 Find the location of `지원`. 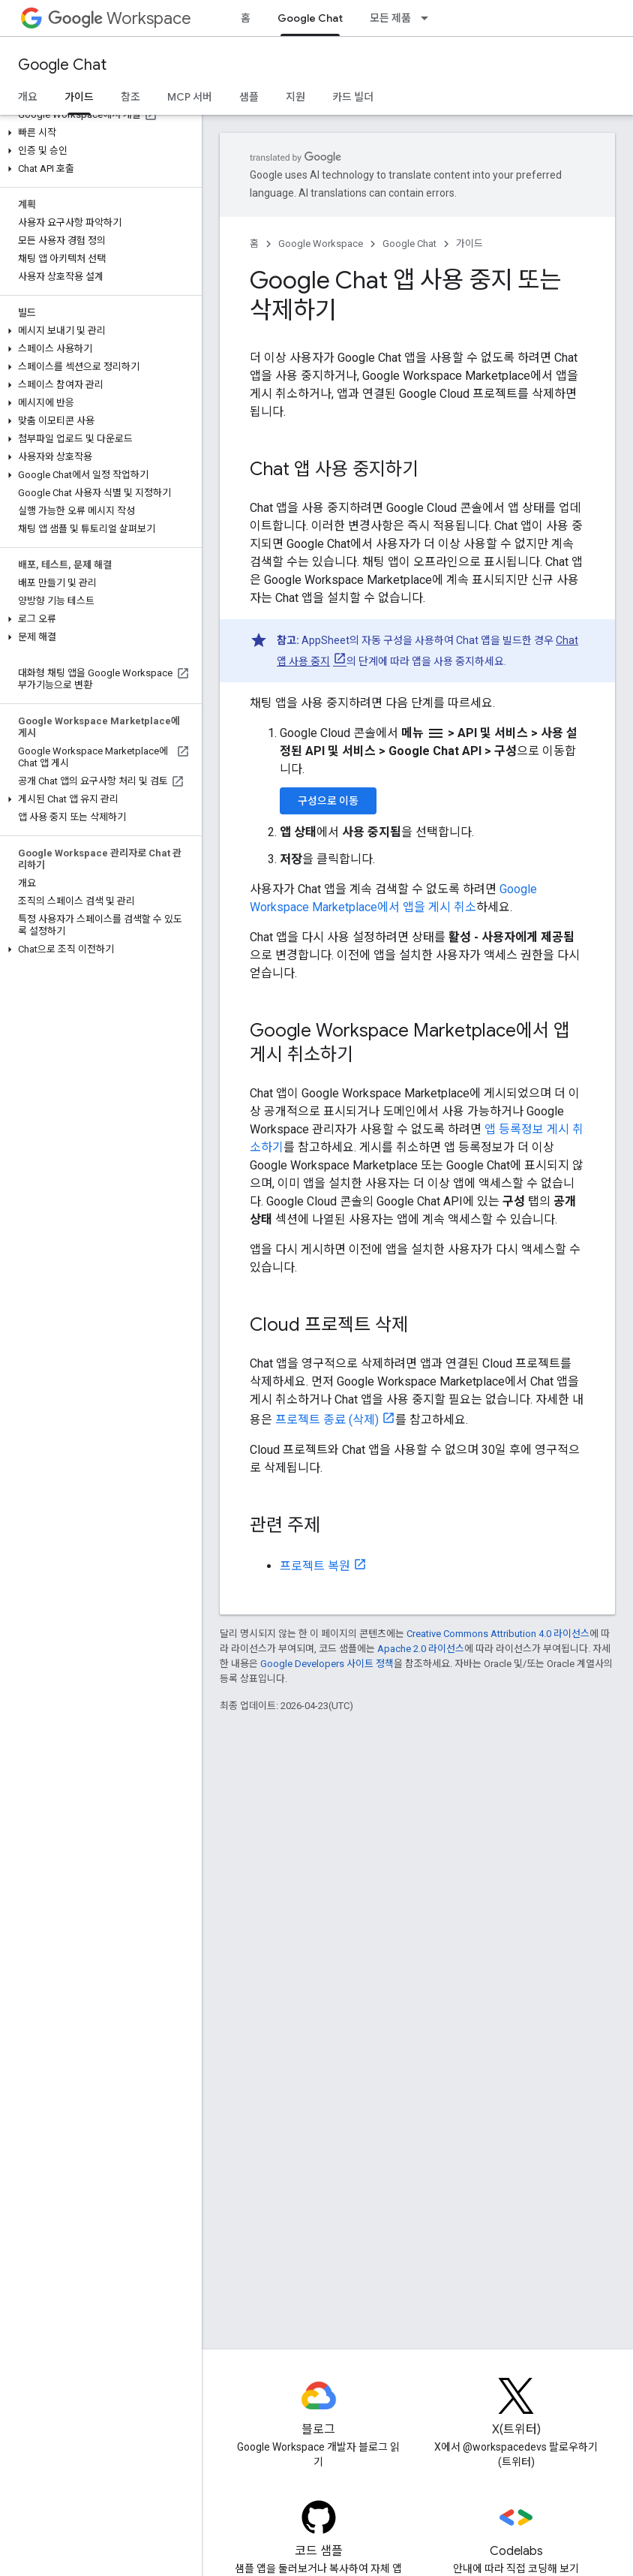

지원 is located at coordinates (295, 97).